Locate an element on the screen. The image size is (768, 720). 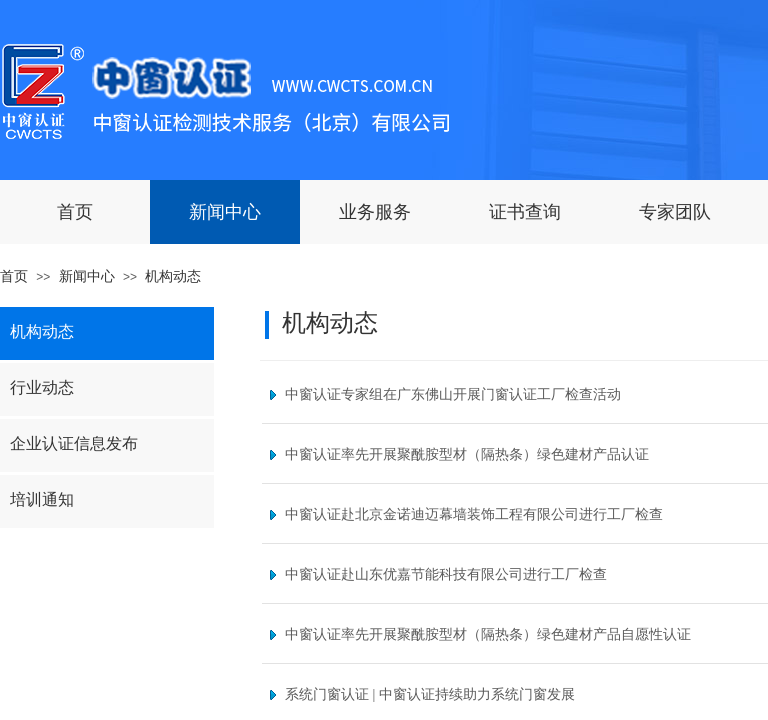
中窗认证率先开展聚酰胺型材（隔热条）绿色建材产品认证 is located at coordinates (467, 454).